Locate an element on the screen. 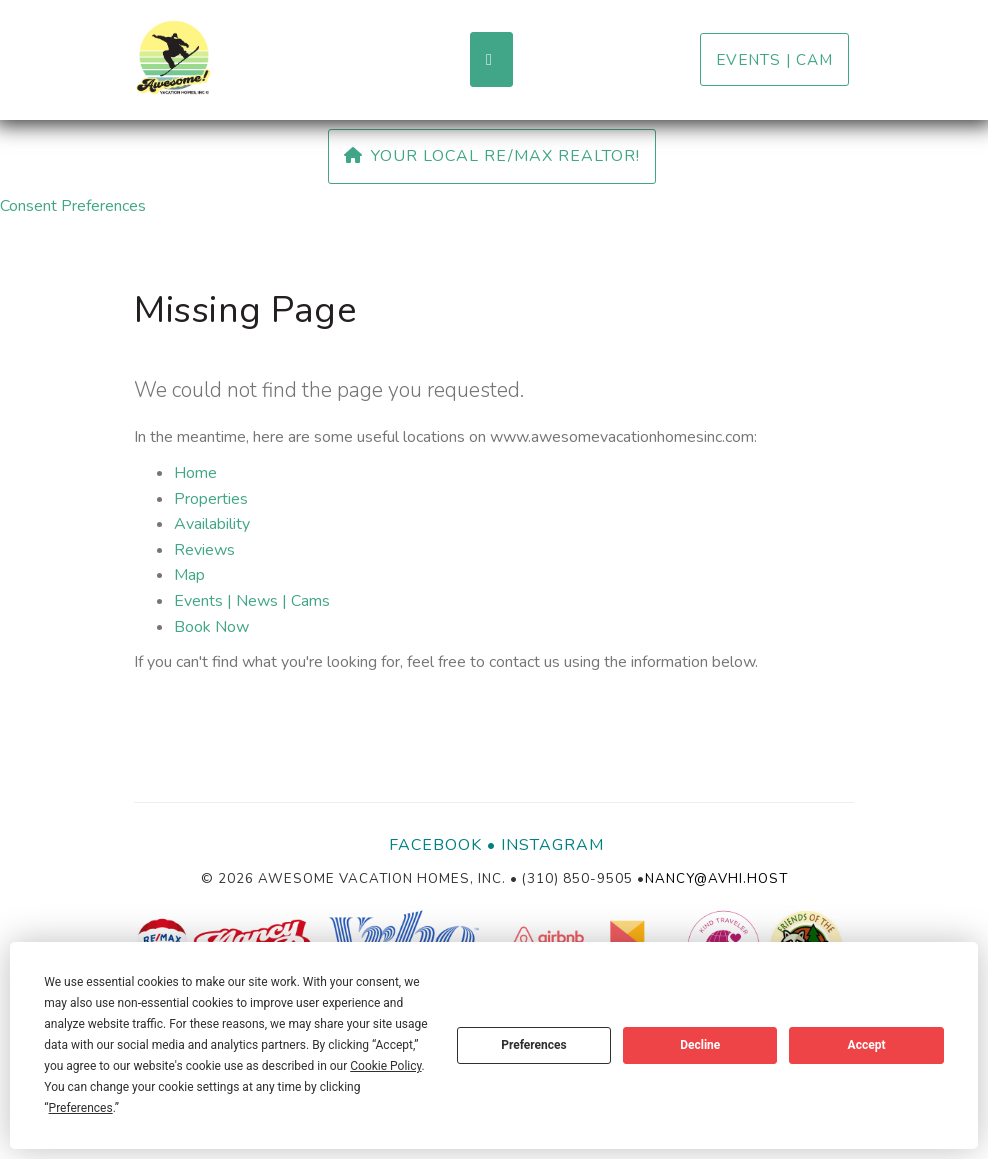 The width and height of the screenshot is (988, 1159). Preferences [button] is located at coordinates (81, 1108).